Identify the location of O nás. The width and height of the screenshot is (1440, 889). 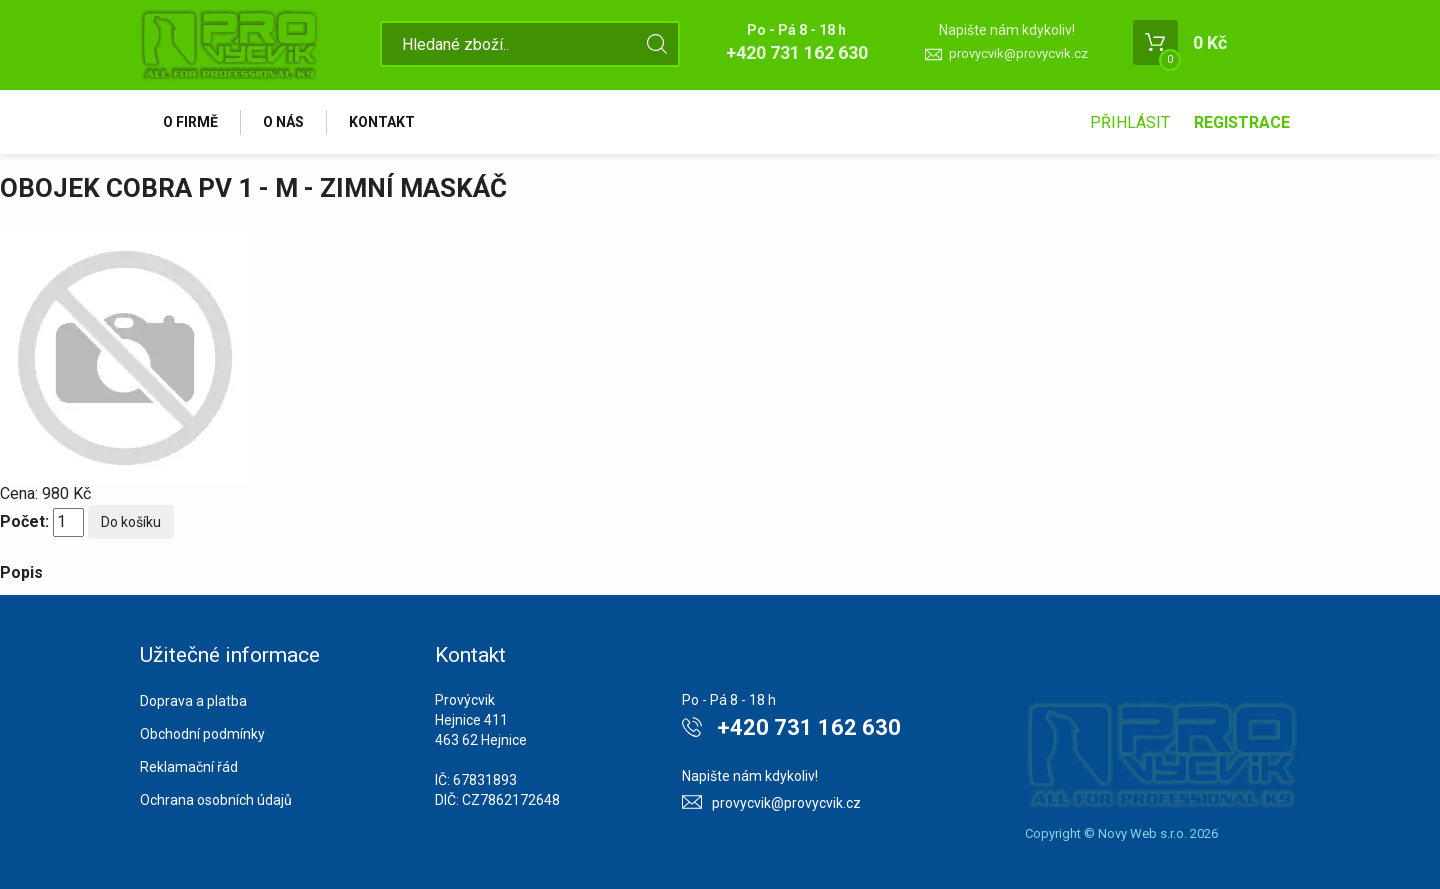
(283, 122).